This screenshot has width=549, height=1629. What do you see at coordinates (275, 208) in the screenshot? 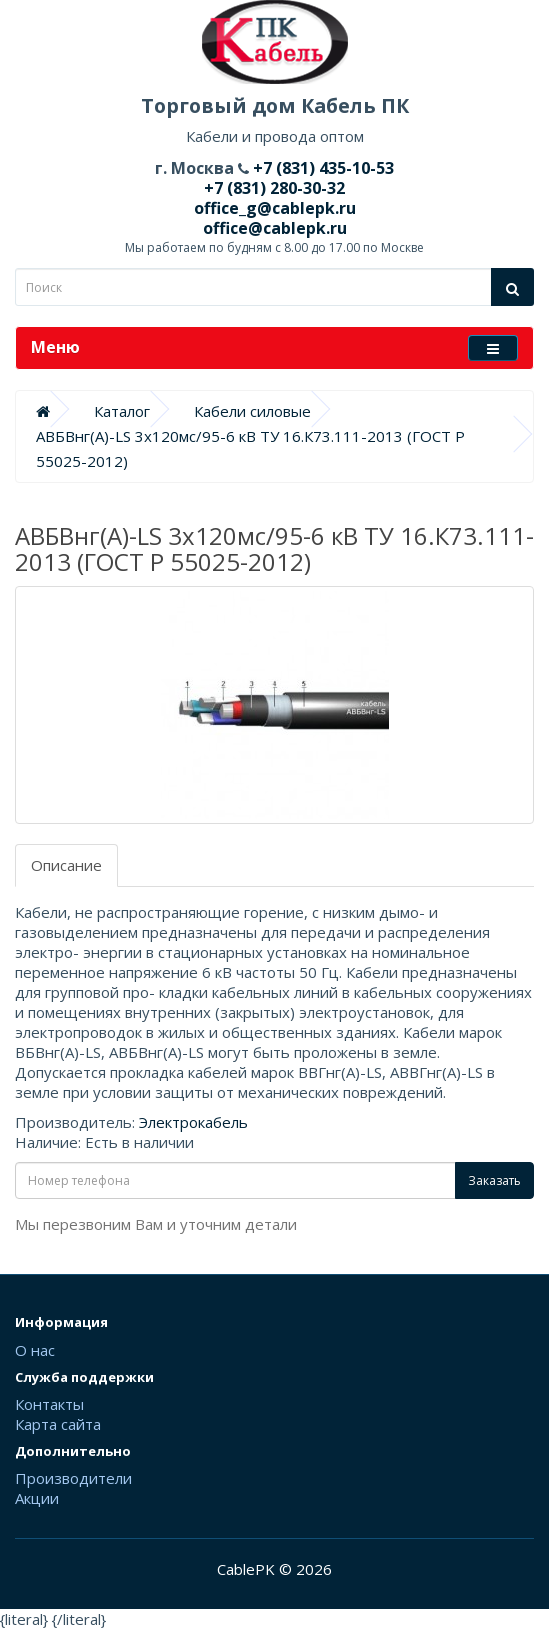
I see `office_g@cablepk.ru` at bounding box center [275, 208].